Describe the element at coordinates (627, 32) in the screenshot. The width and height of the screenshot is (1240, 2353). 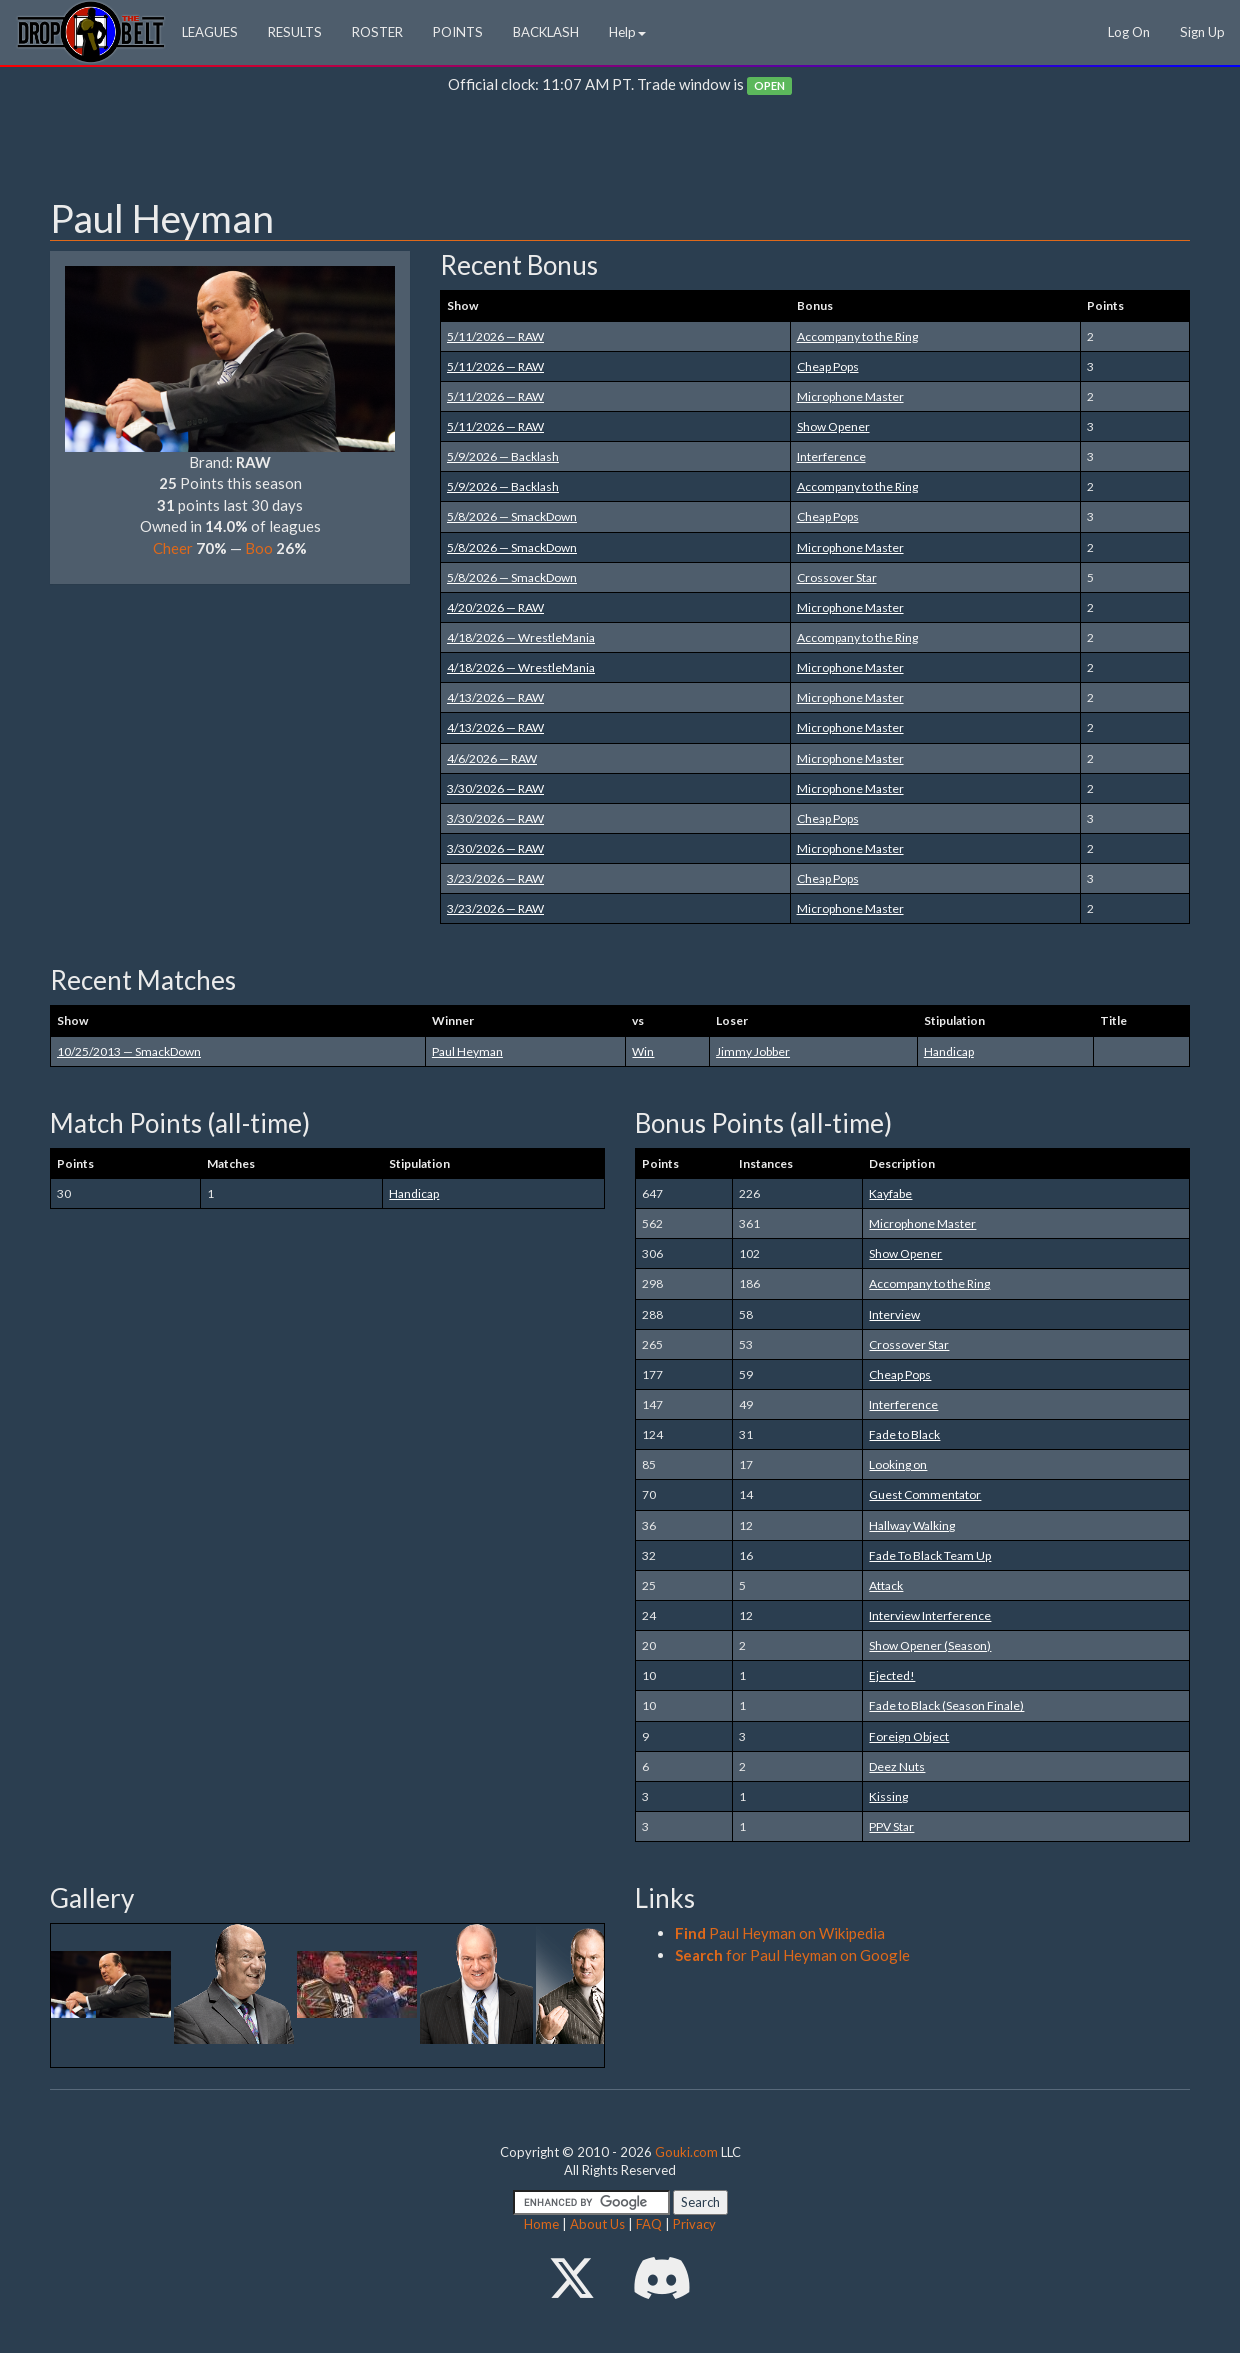
I see `Help [button]` at that location.